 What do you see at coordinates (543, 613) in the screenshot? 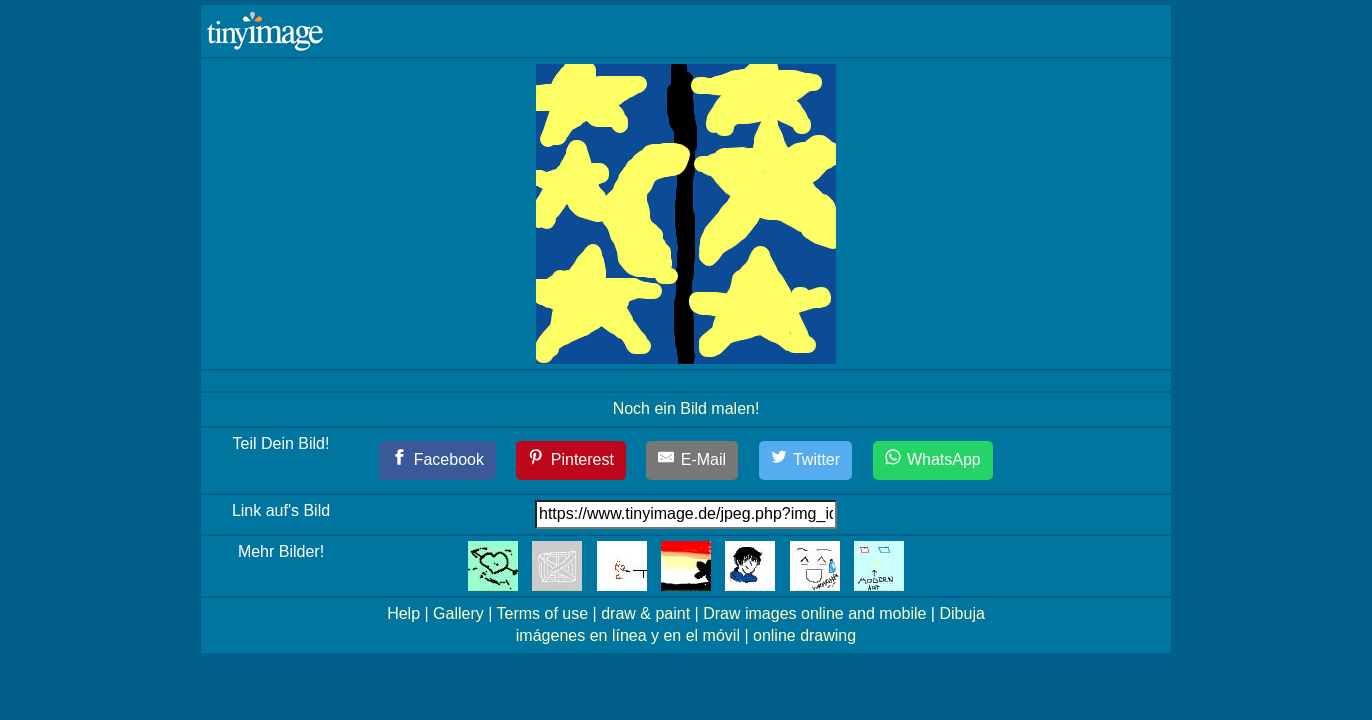
I see `Terms of use` at bounding box center [543, 613].